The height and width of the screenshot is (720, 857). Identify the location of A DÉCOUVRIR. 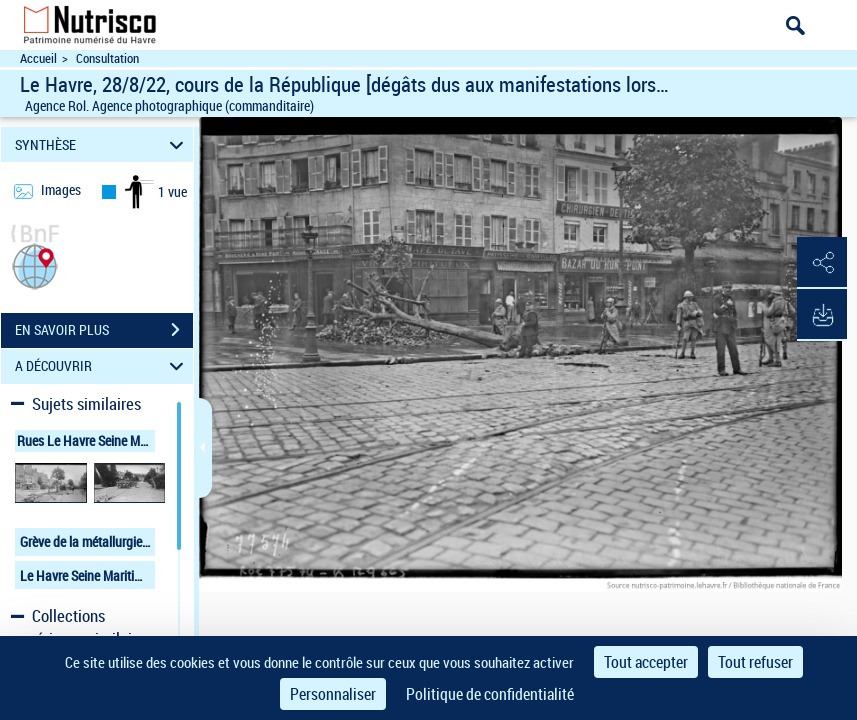
(102, 366).